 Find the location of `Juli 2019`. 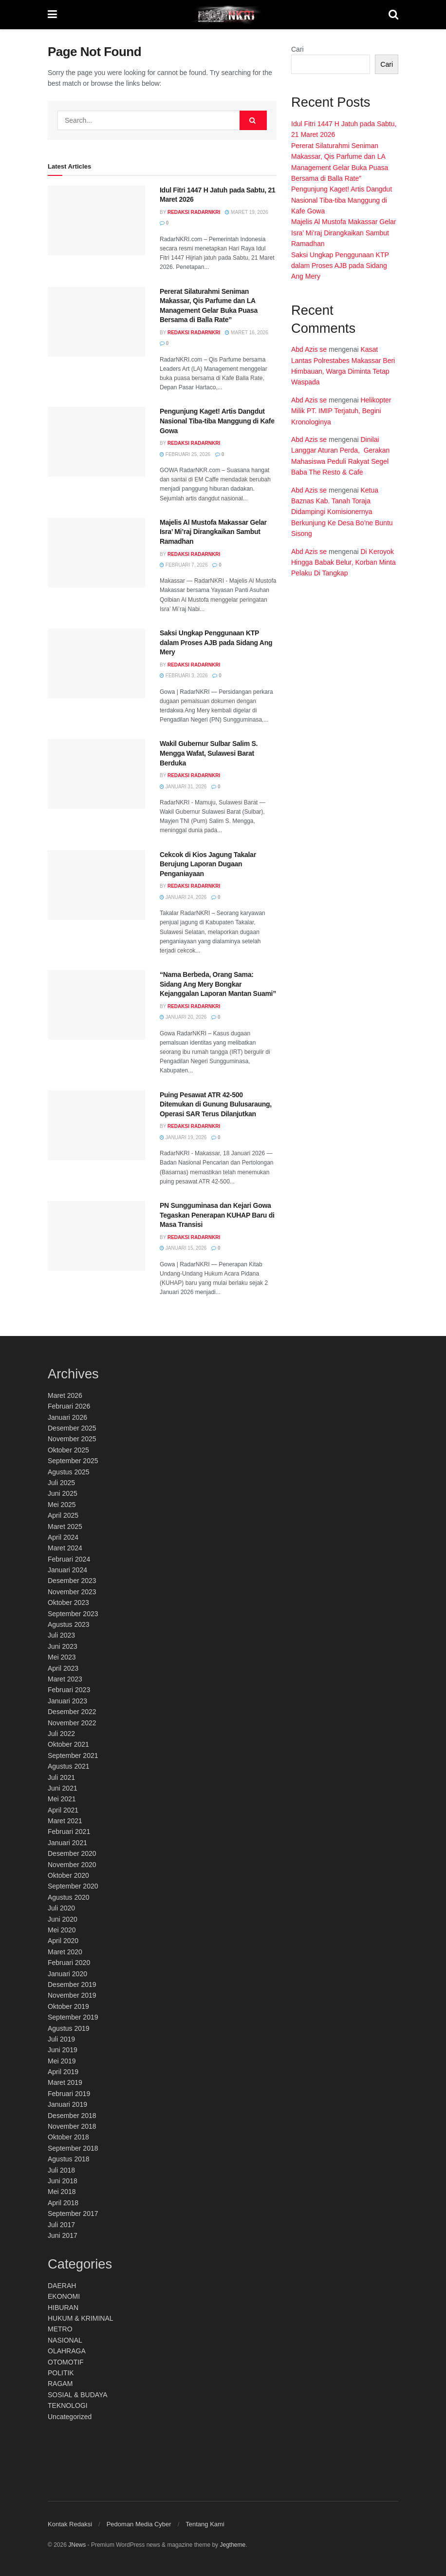

Juli 2019 is located at coordinates (61, 2039).